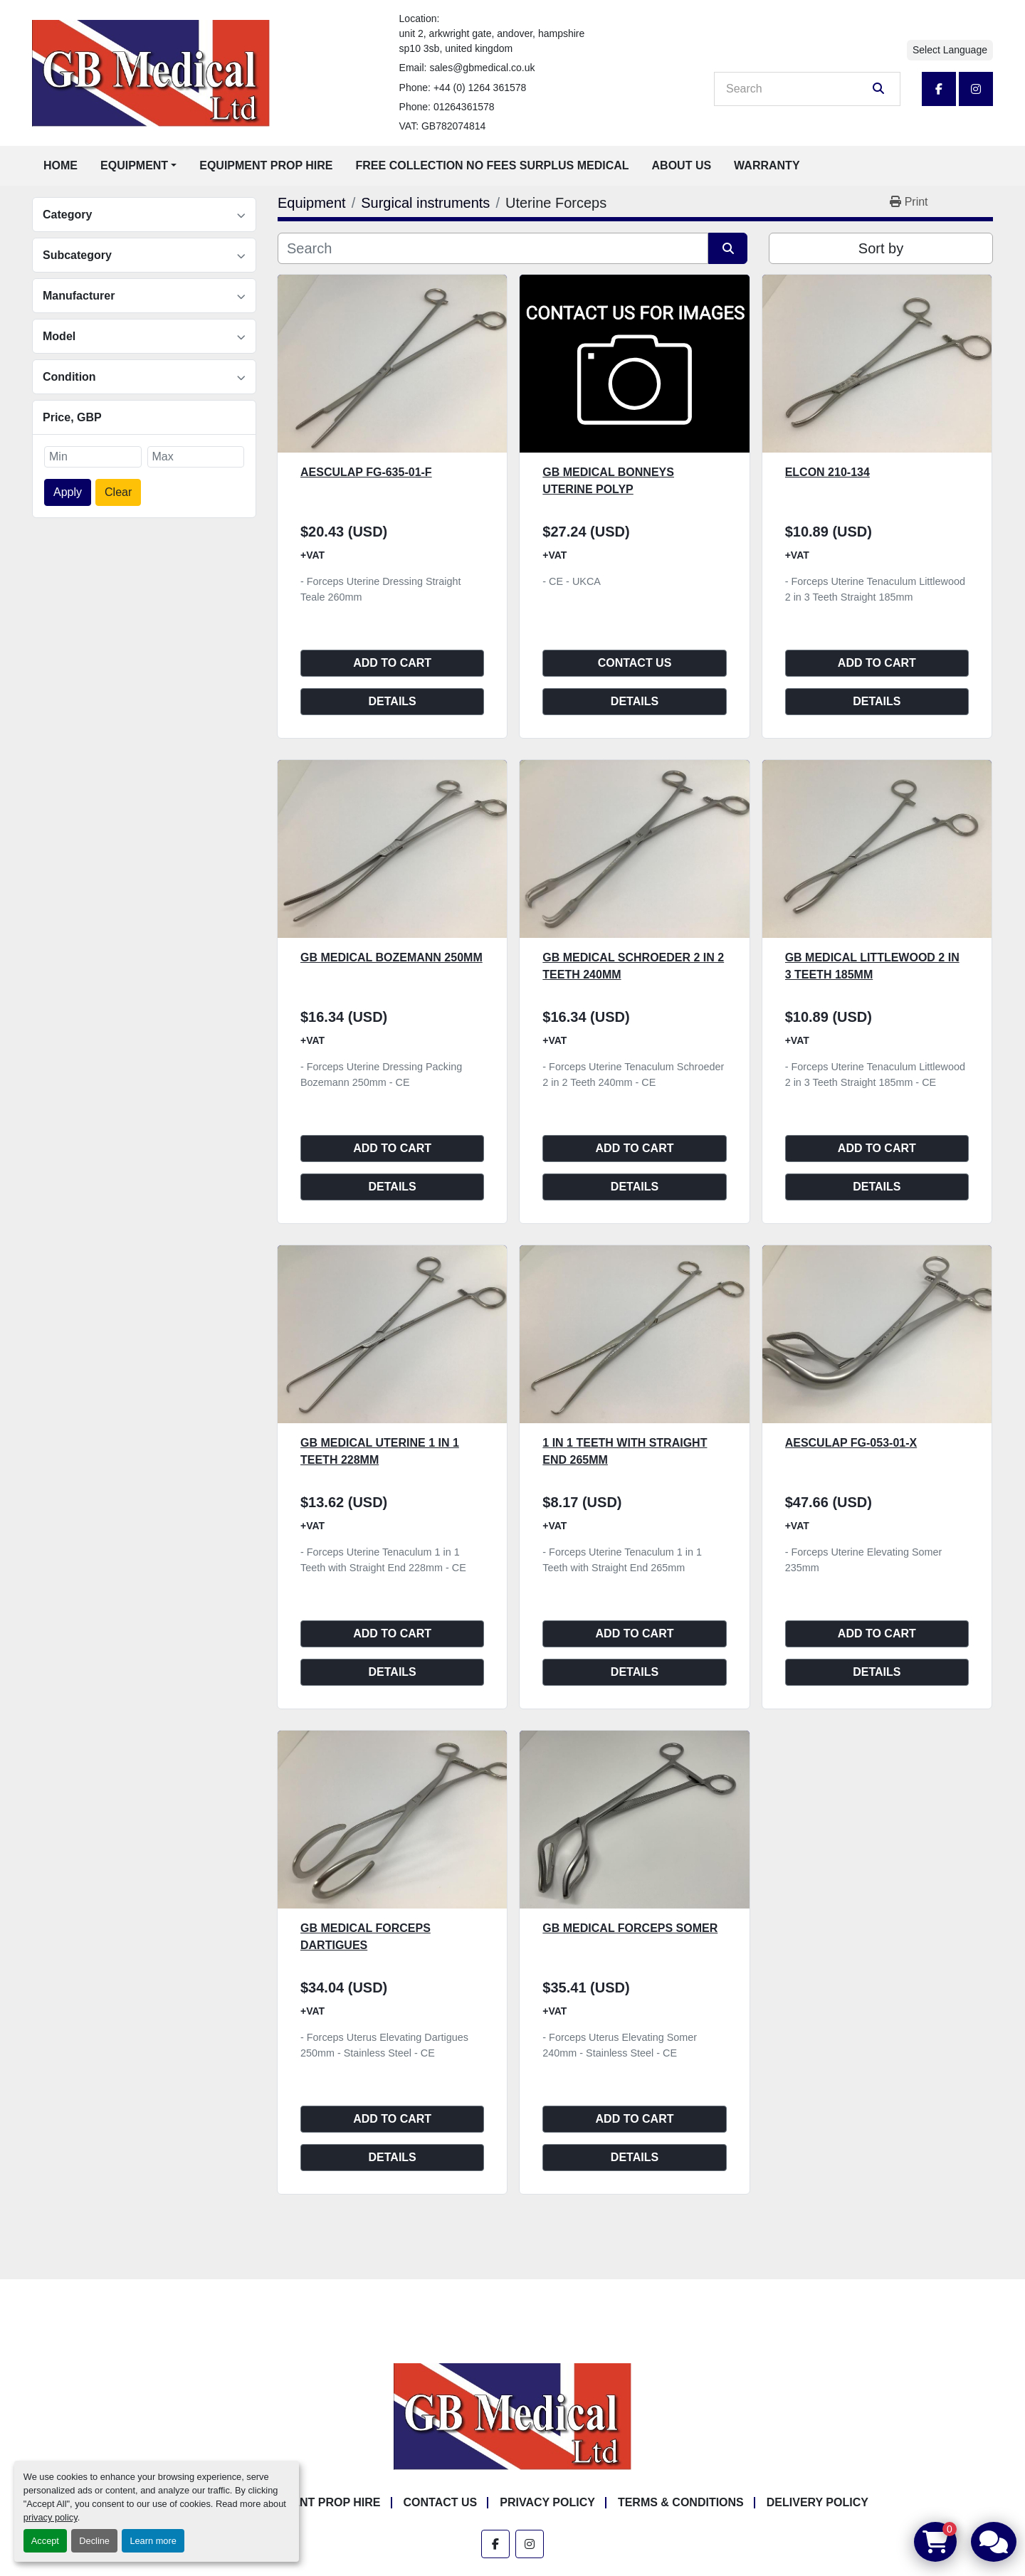 Image resolution: width=1025 pixels, height=2576 pixels. I want to click on Delivery Policy, so click(817, 2502).